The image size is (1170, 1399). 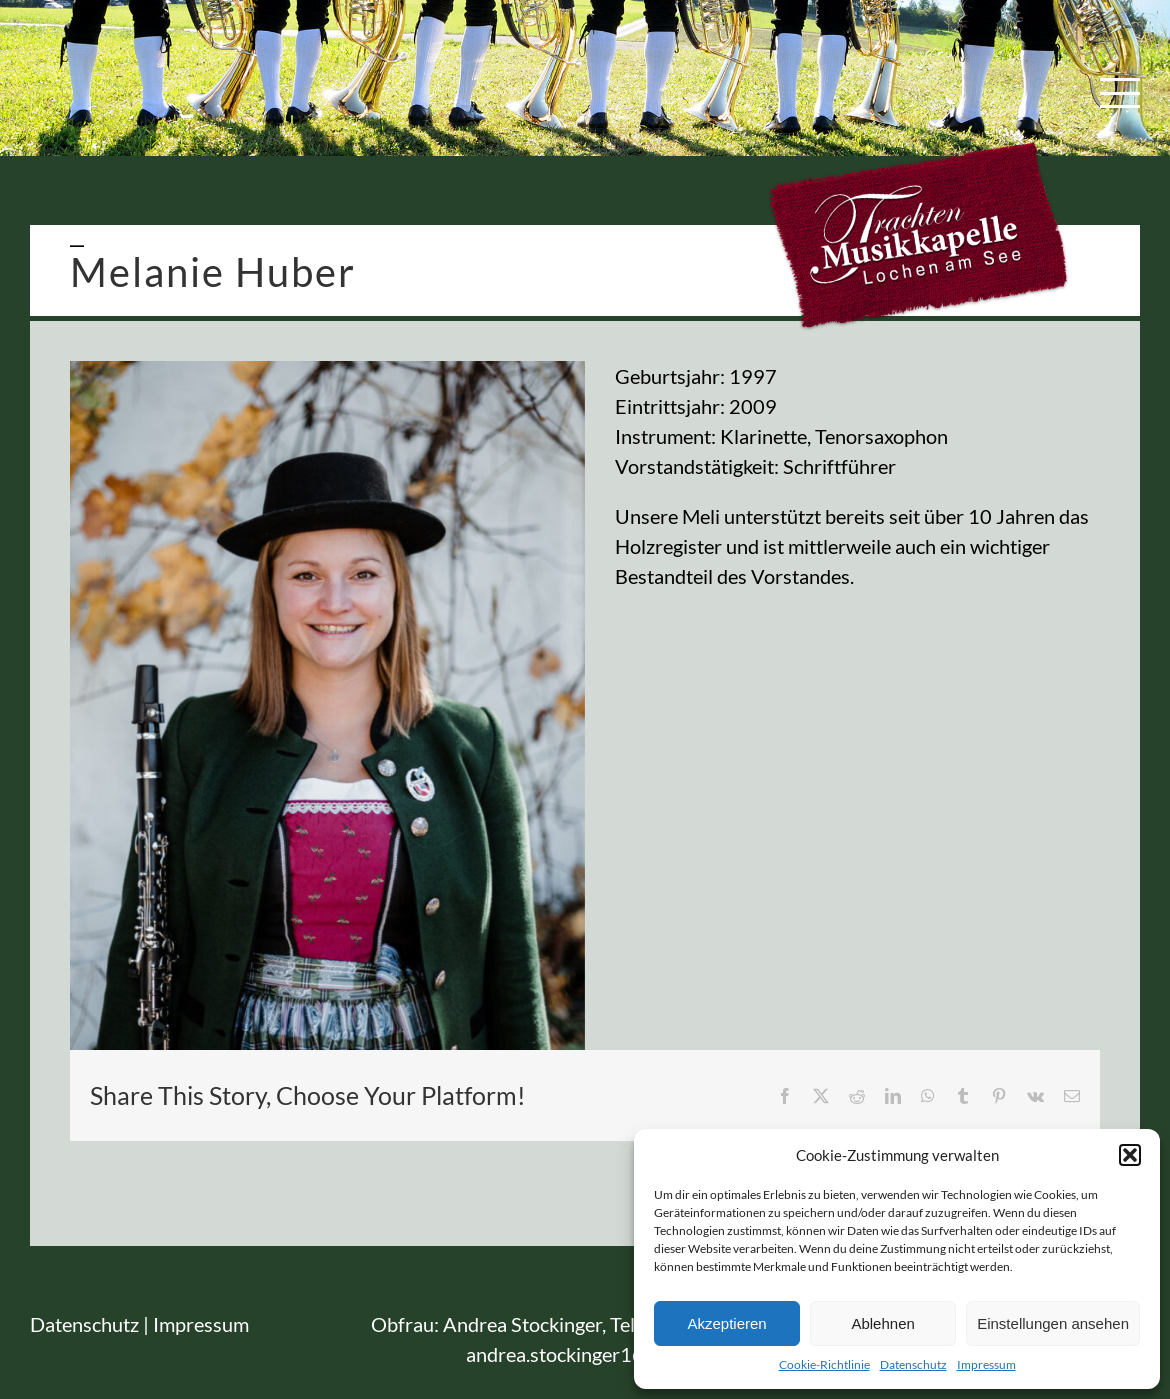 I want to click on Akzeptieren, so click(x=726, y=1323).